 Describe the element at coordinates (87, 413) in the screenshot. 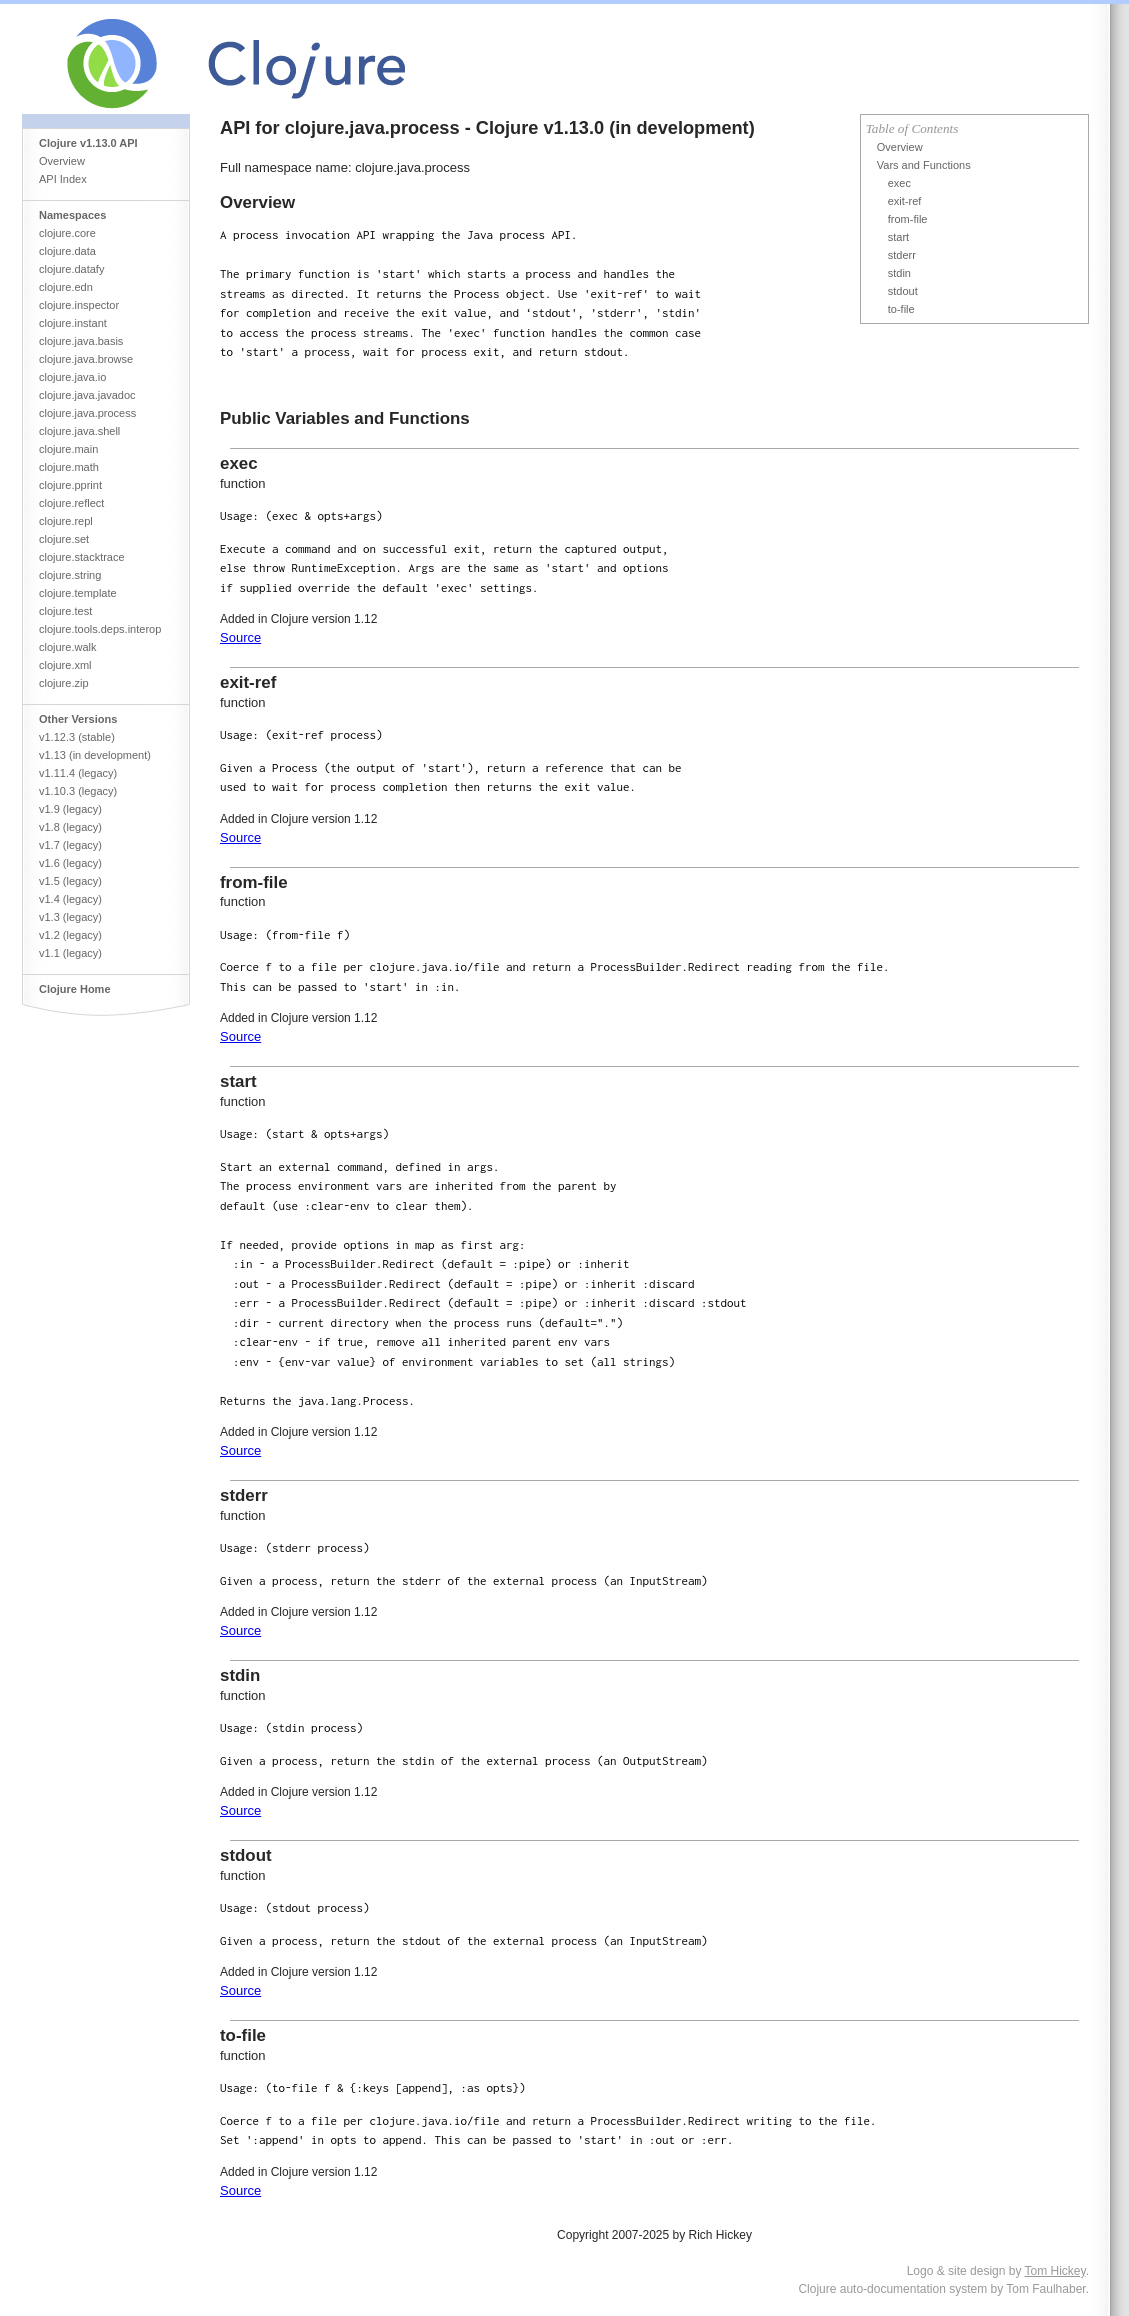

I see `clojure.java.process` at that location.